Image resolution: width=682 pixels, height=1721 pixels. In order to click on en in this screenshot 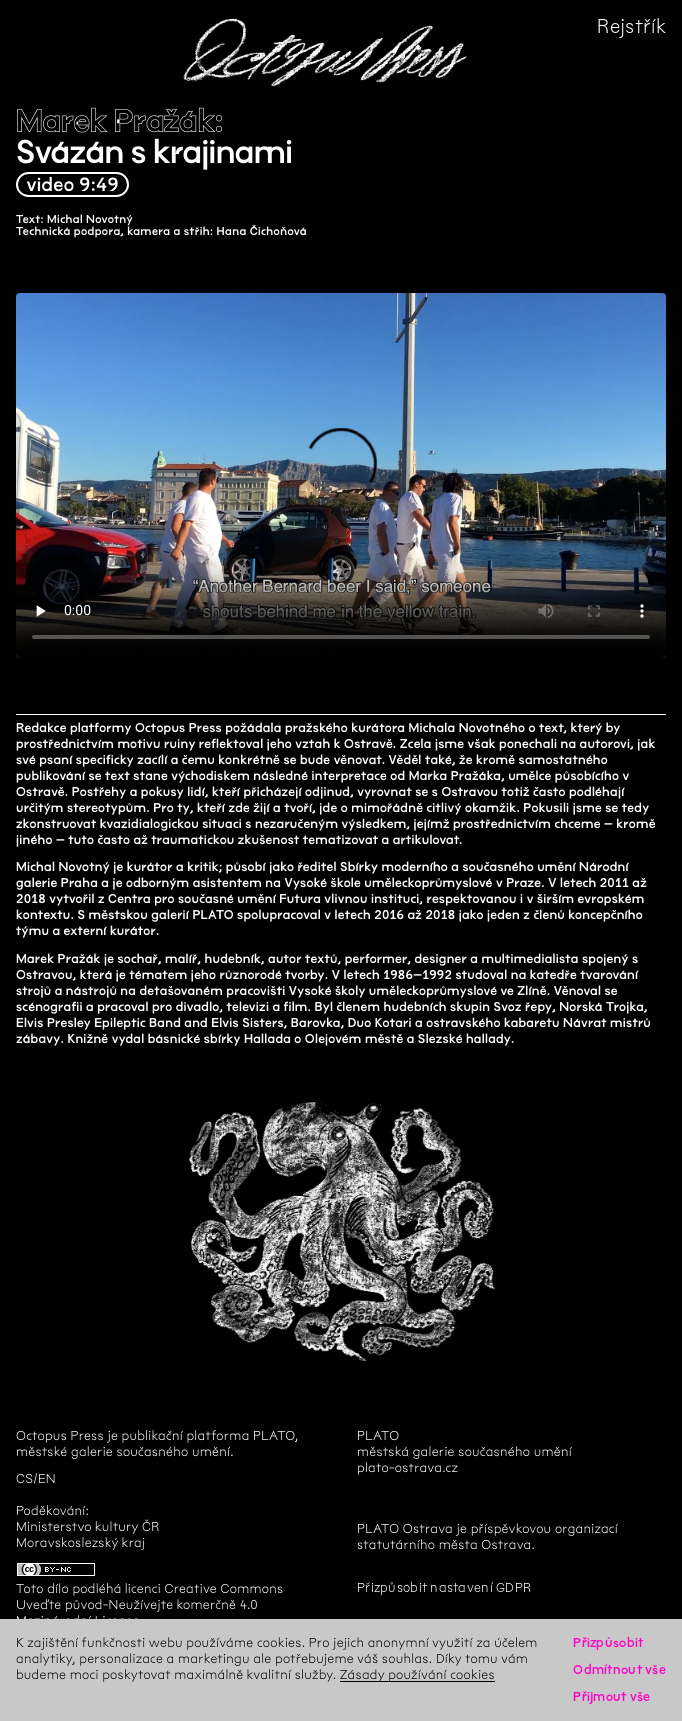, I will do `click(47, 1478)`.